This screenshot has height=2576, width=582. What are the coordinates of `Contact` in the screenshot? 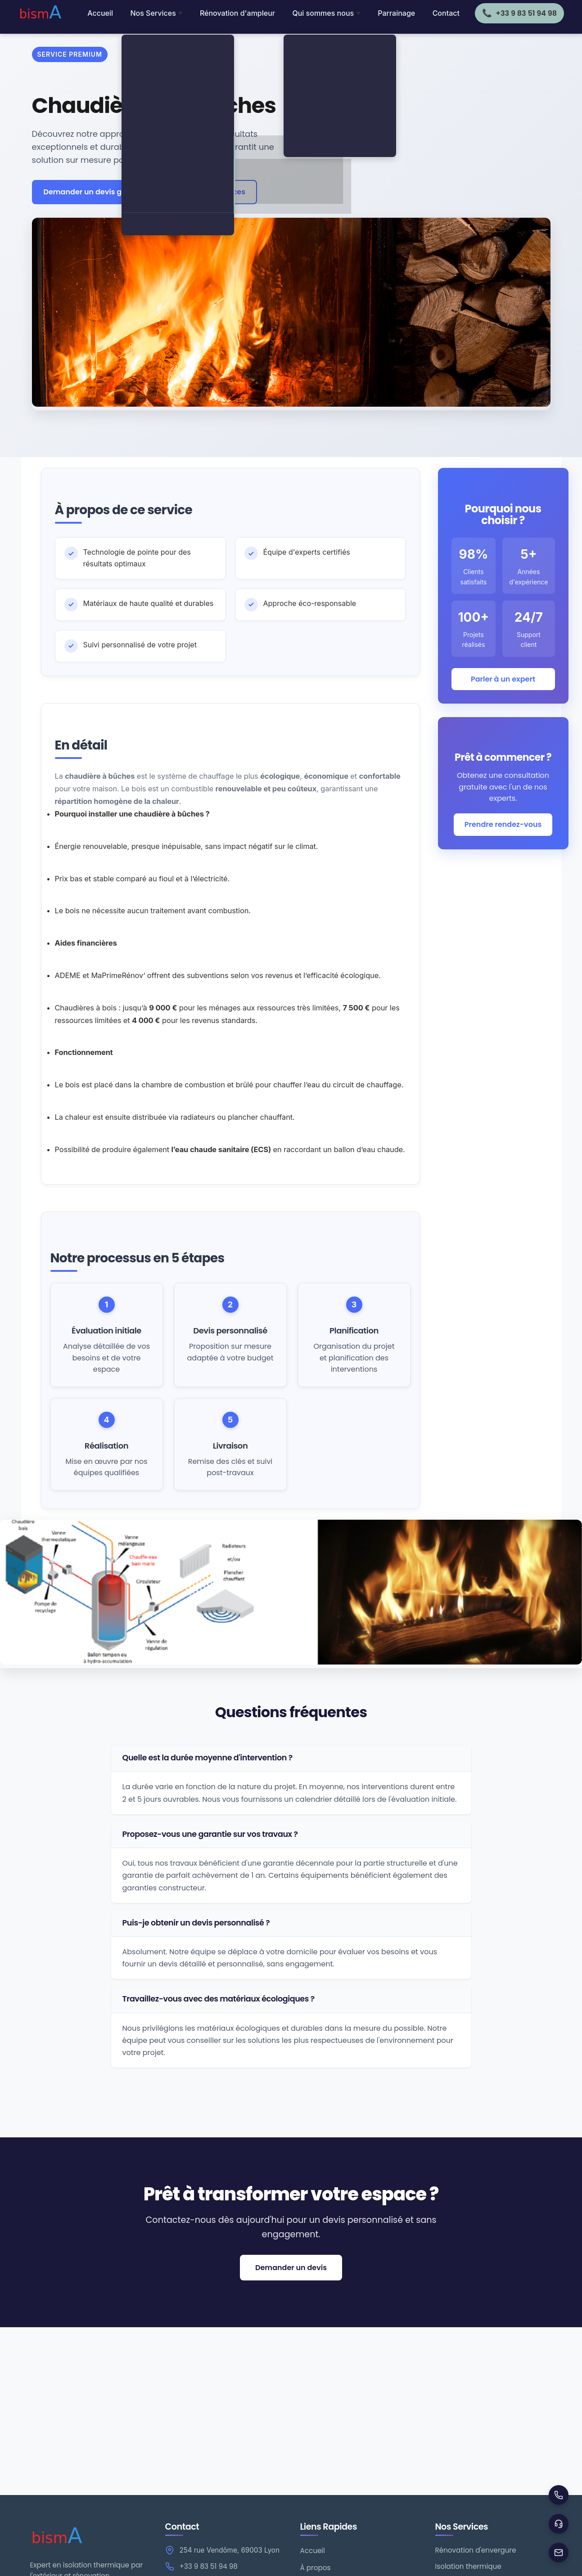 It's located at (446, 13).